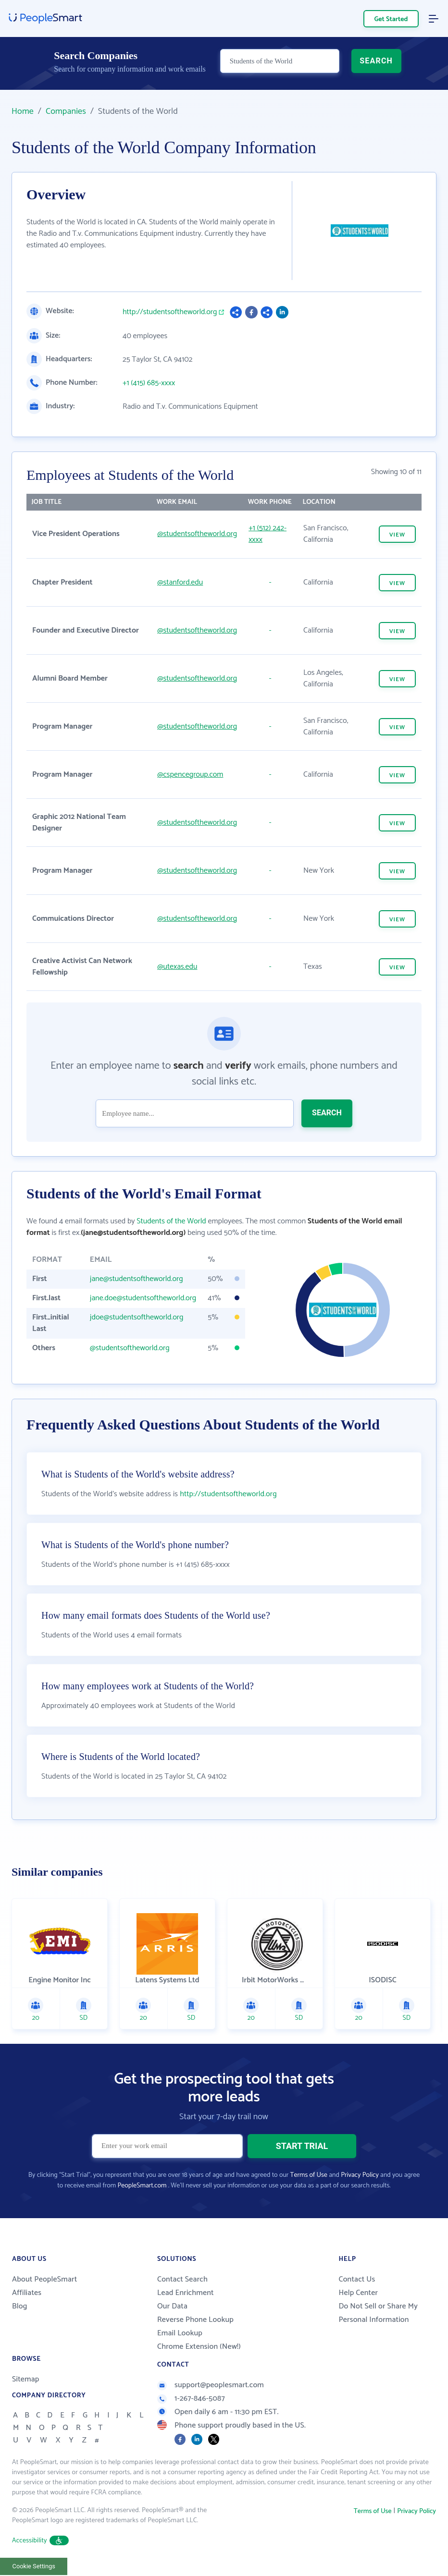  Describe the element at coordinates (44, 2280) in the screenshot. I see `About PeopleSmart` at that location.